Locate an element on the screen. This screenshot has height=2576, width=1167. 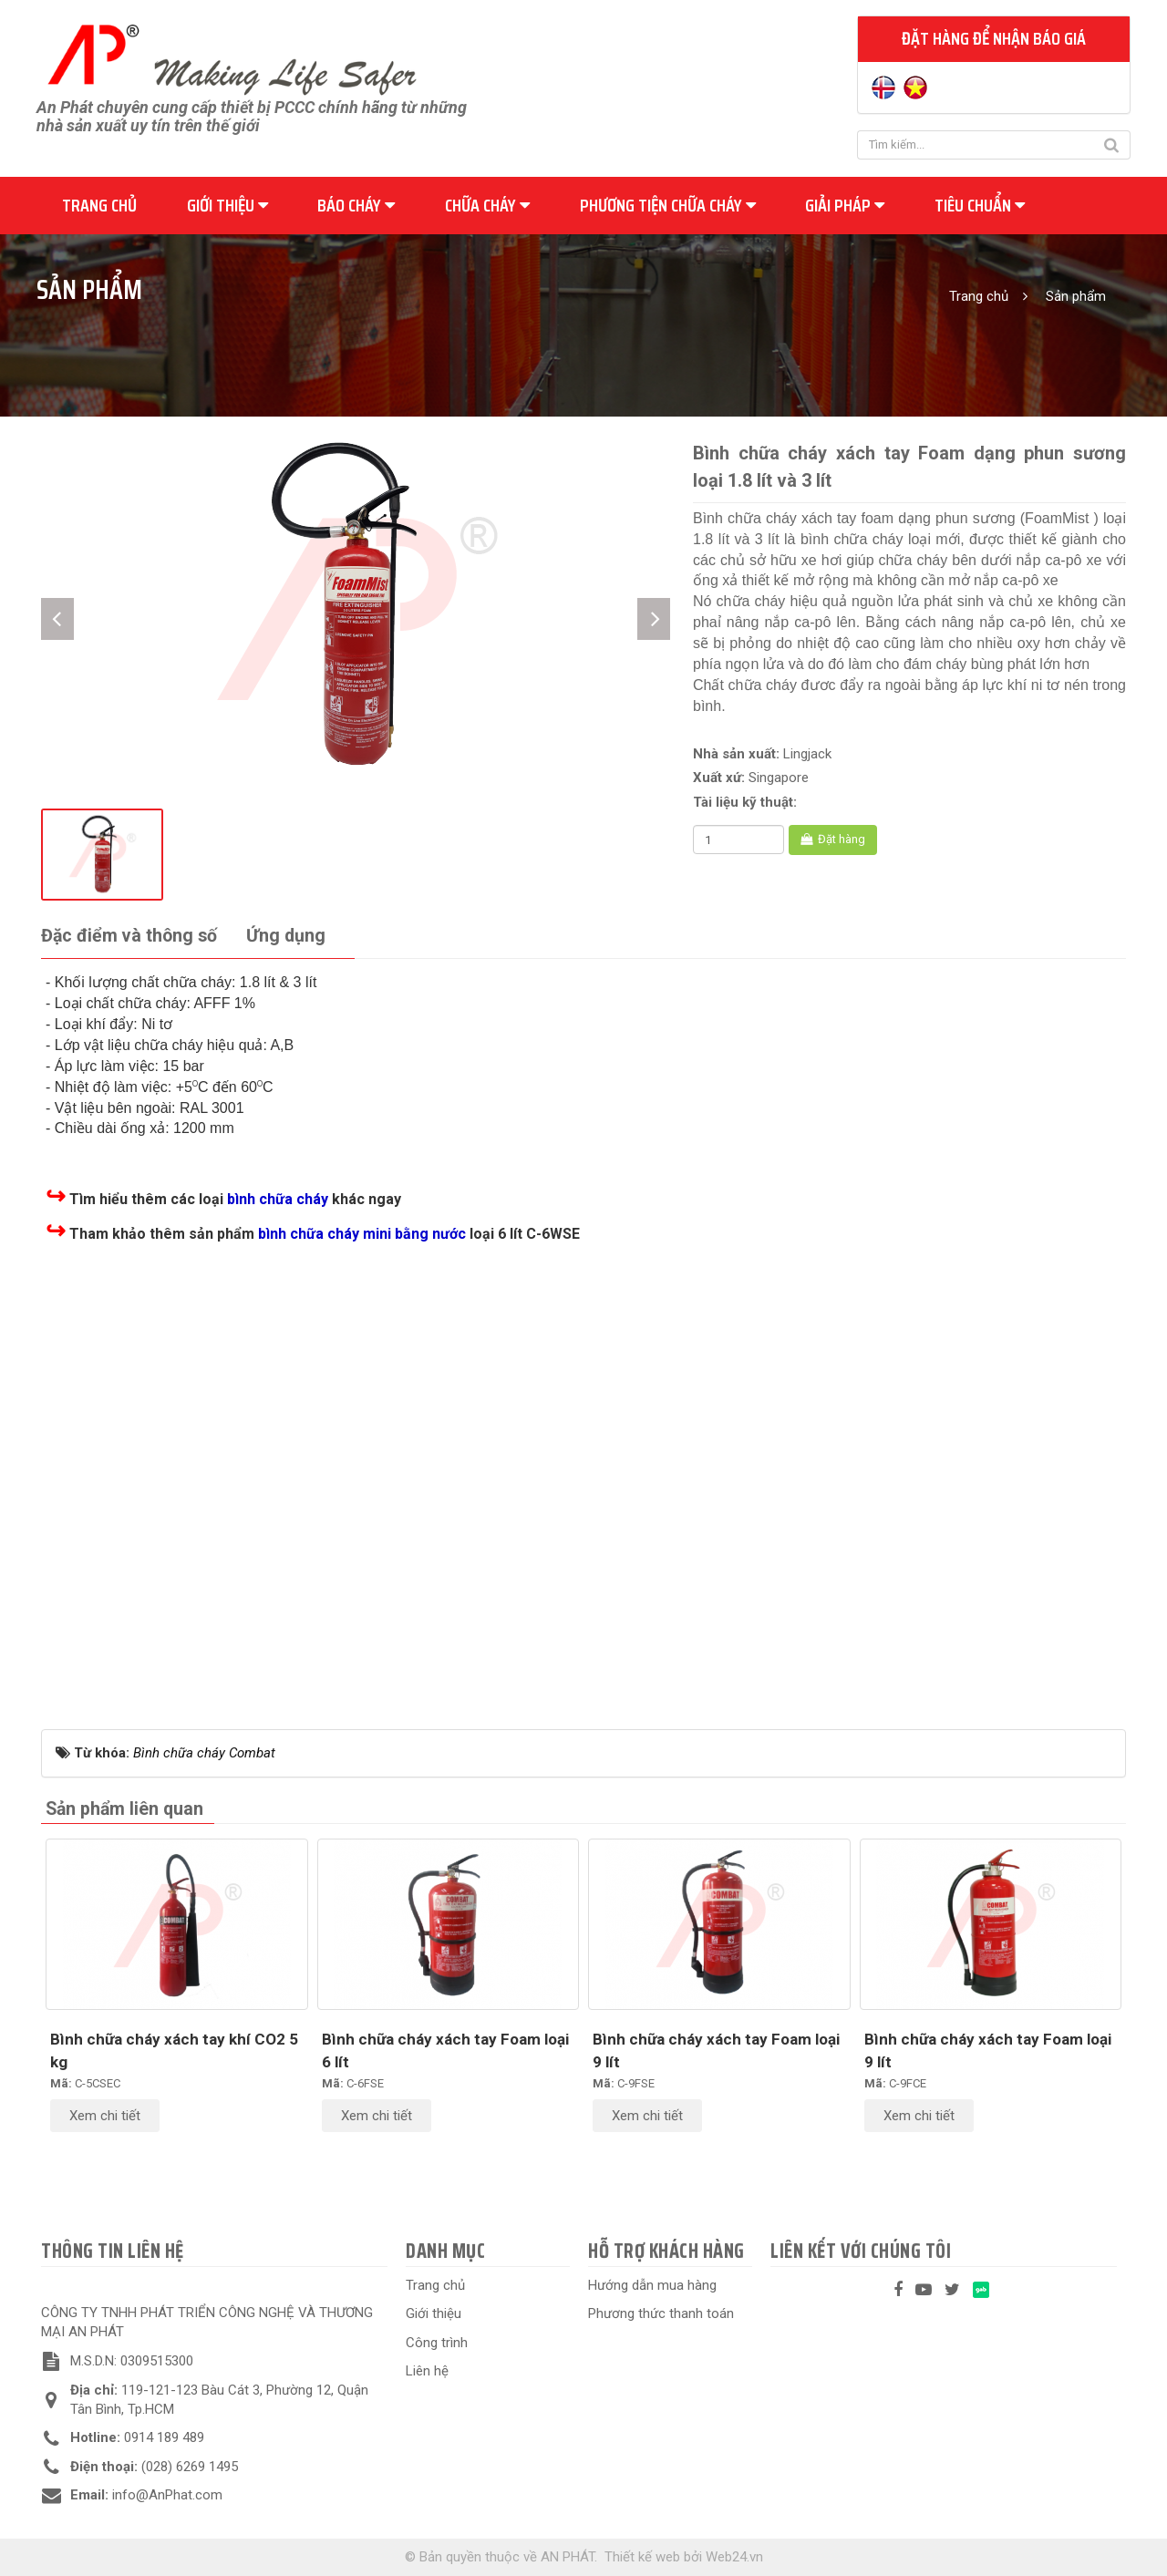
Chữa cháy is located at coordinates (487, 205).